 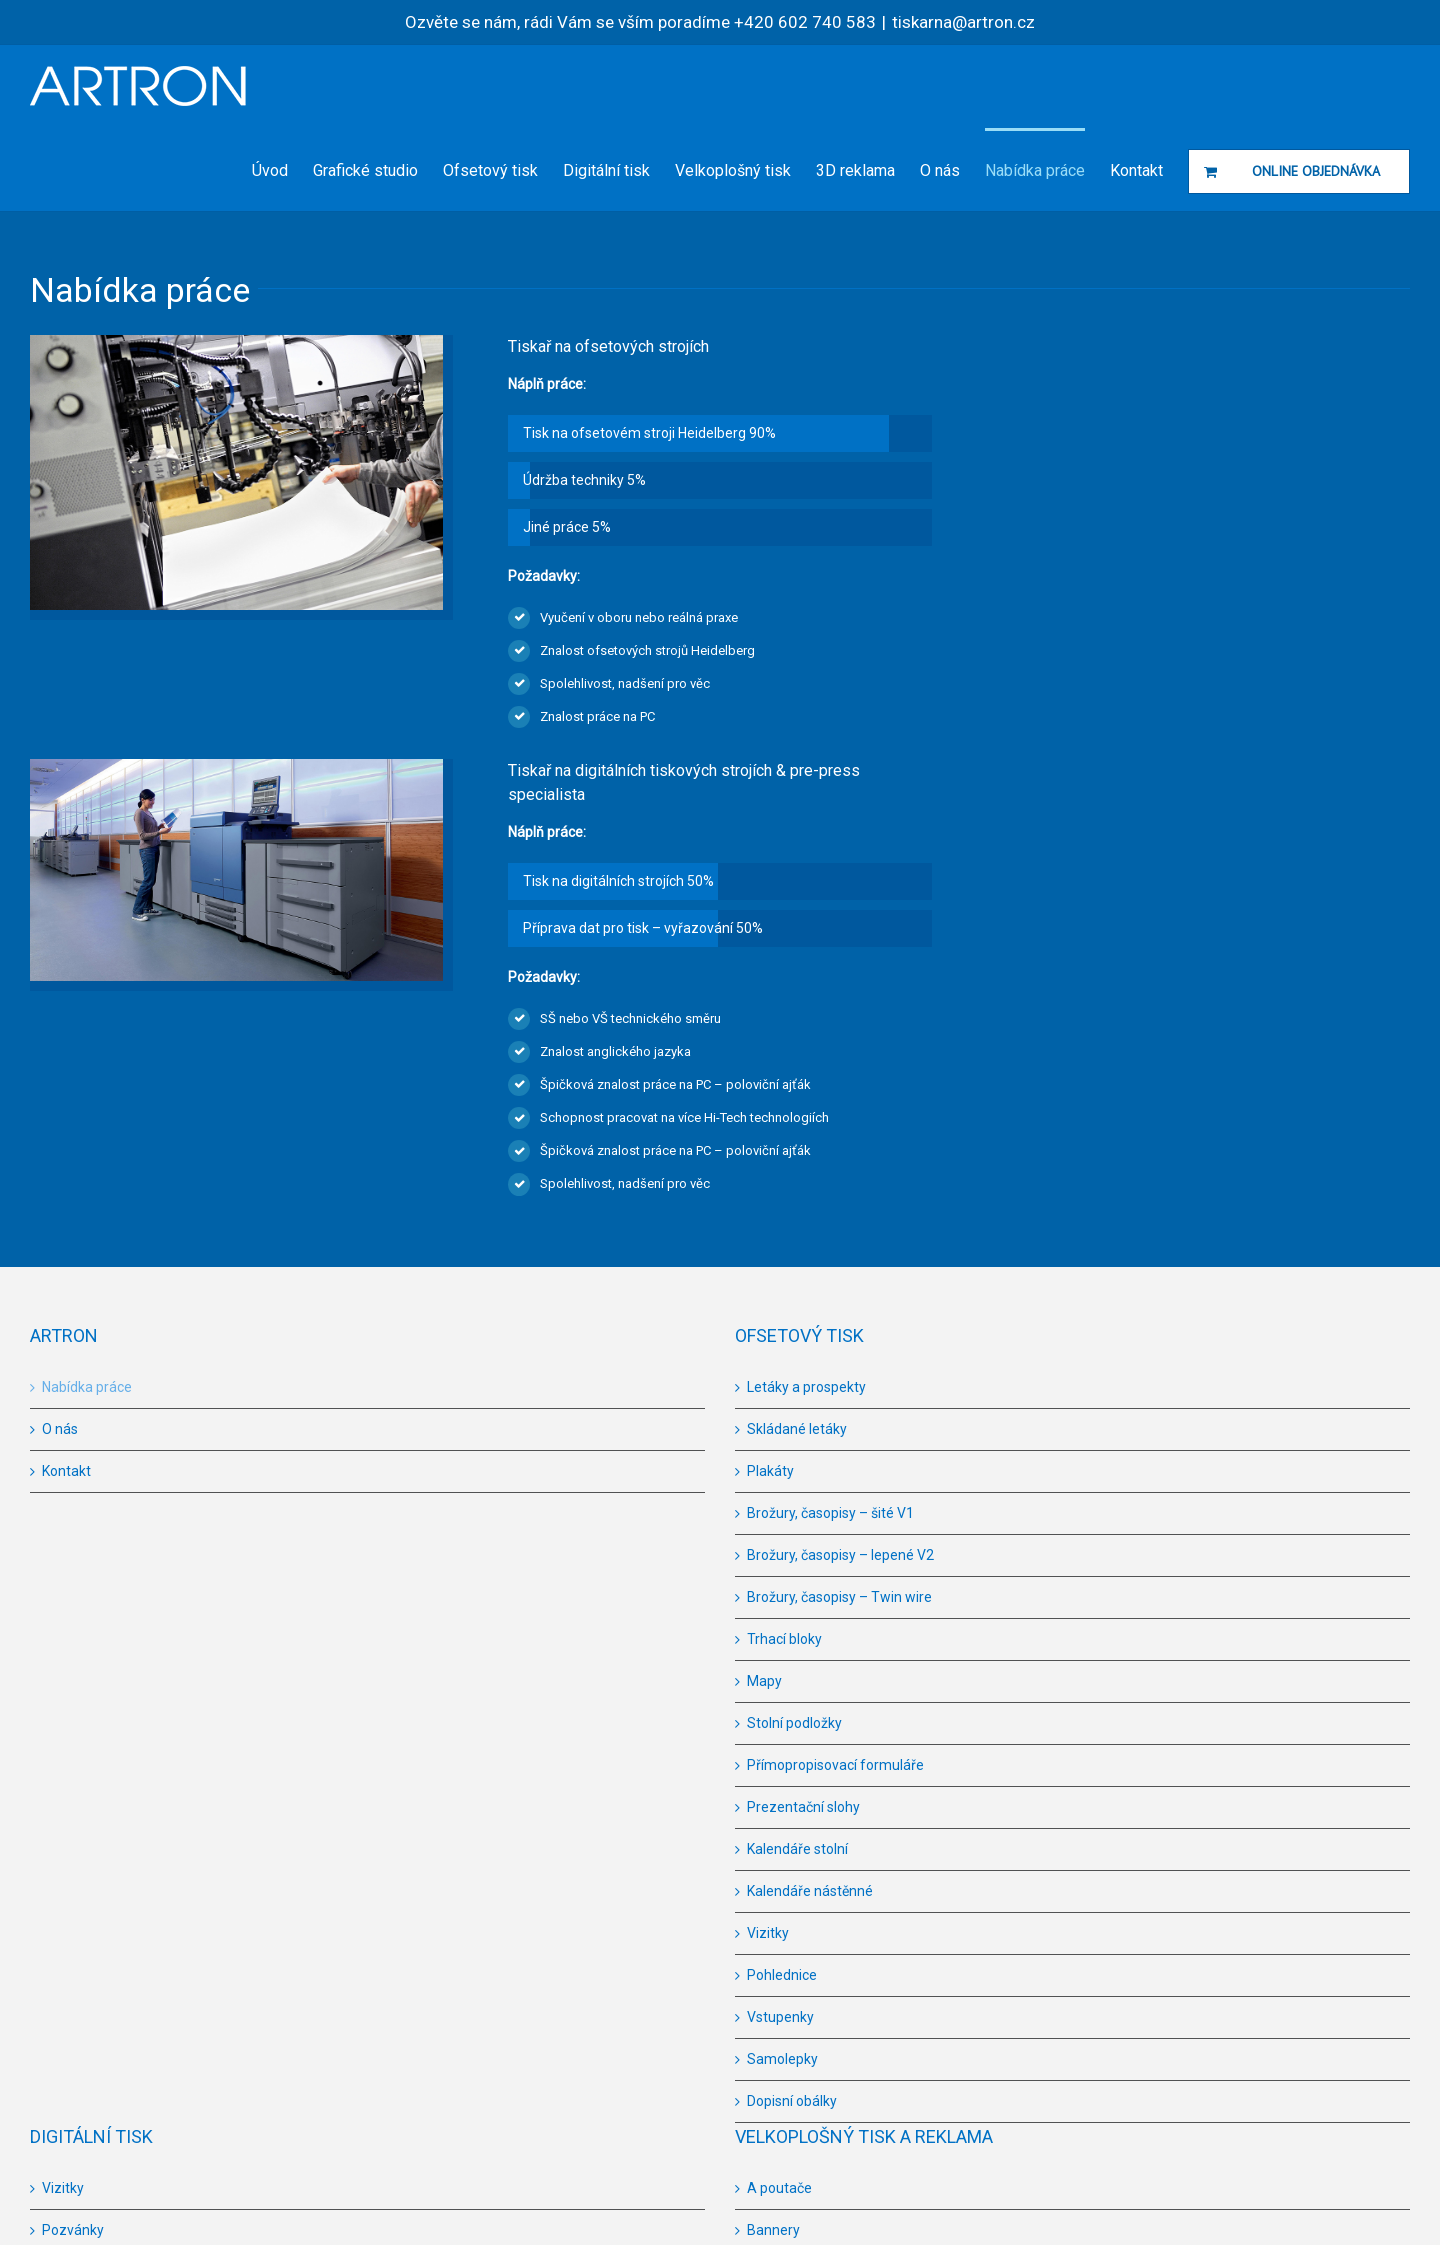 What do you see at coordinates (840, 1555) in the screenshot?
I see `Brožury, časopisy – lepené V2` at bounding box center [840, 1555].